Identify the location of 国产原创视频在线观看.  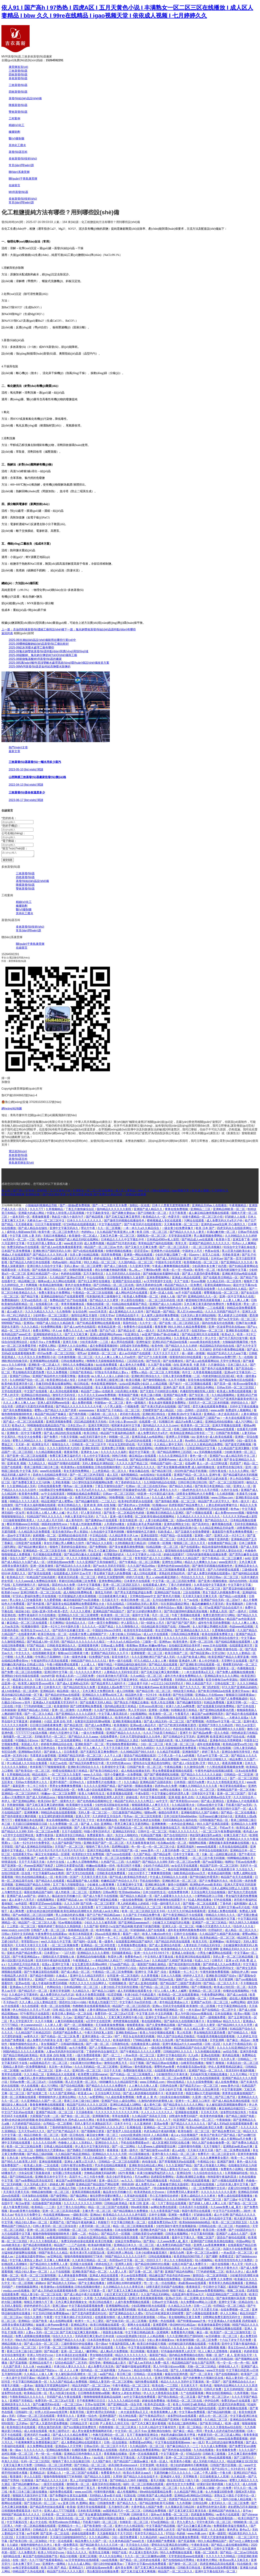
(155, 2238).